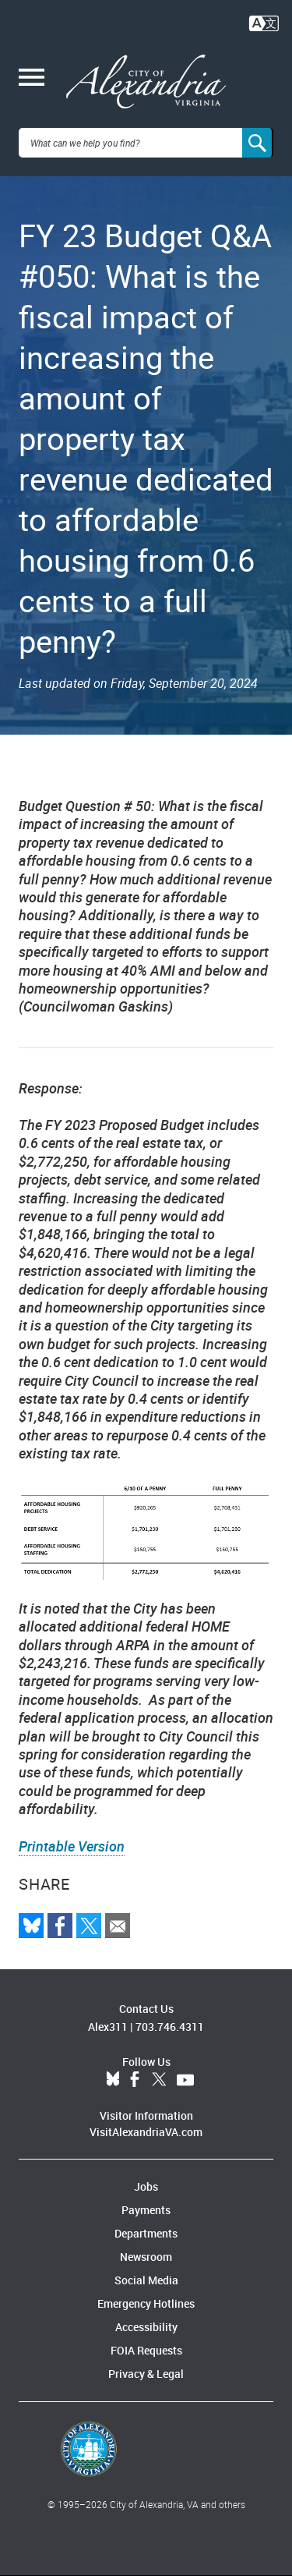 This screenshot has width=292, height=2576. What do you see at coordinates (146, 2280) in the screenshot?
I see `Social Media` at bounding box center [146, 2280].